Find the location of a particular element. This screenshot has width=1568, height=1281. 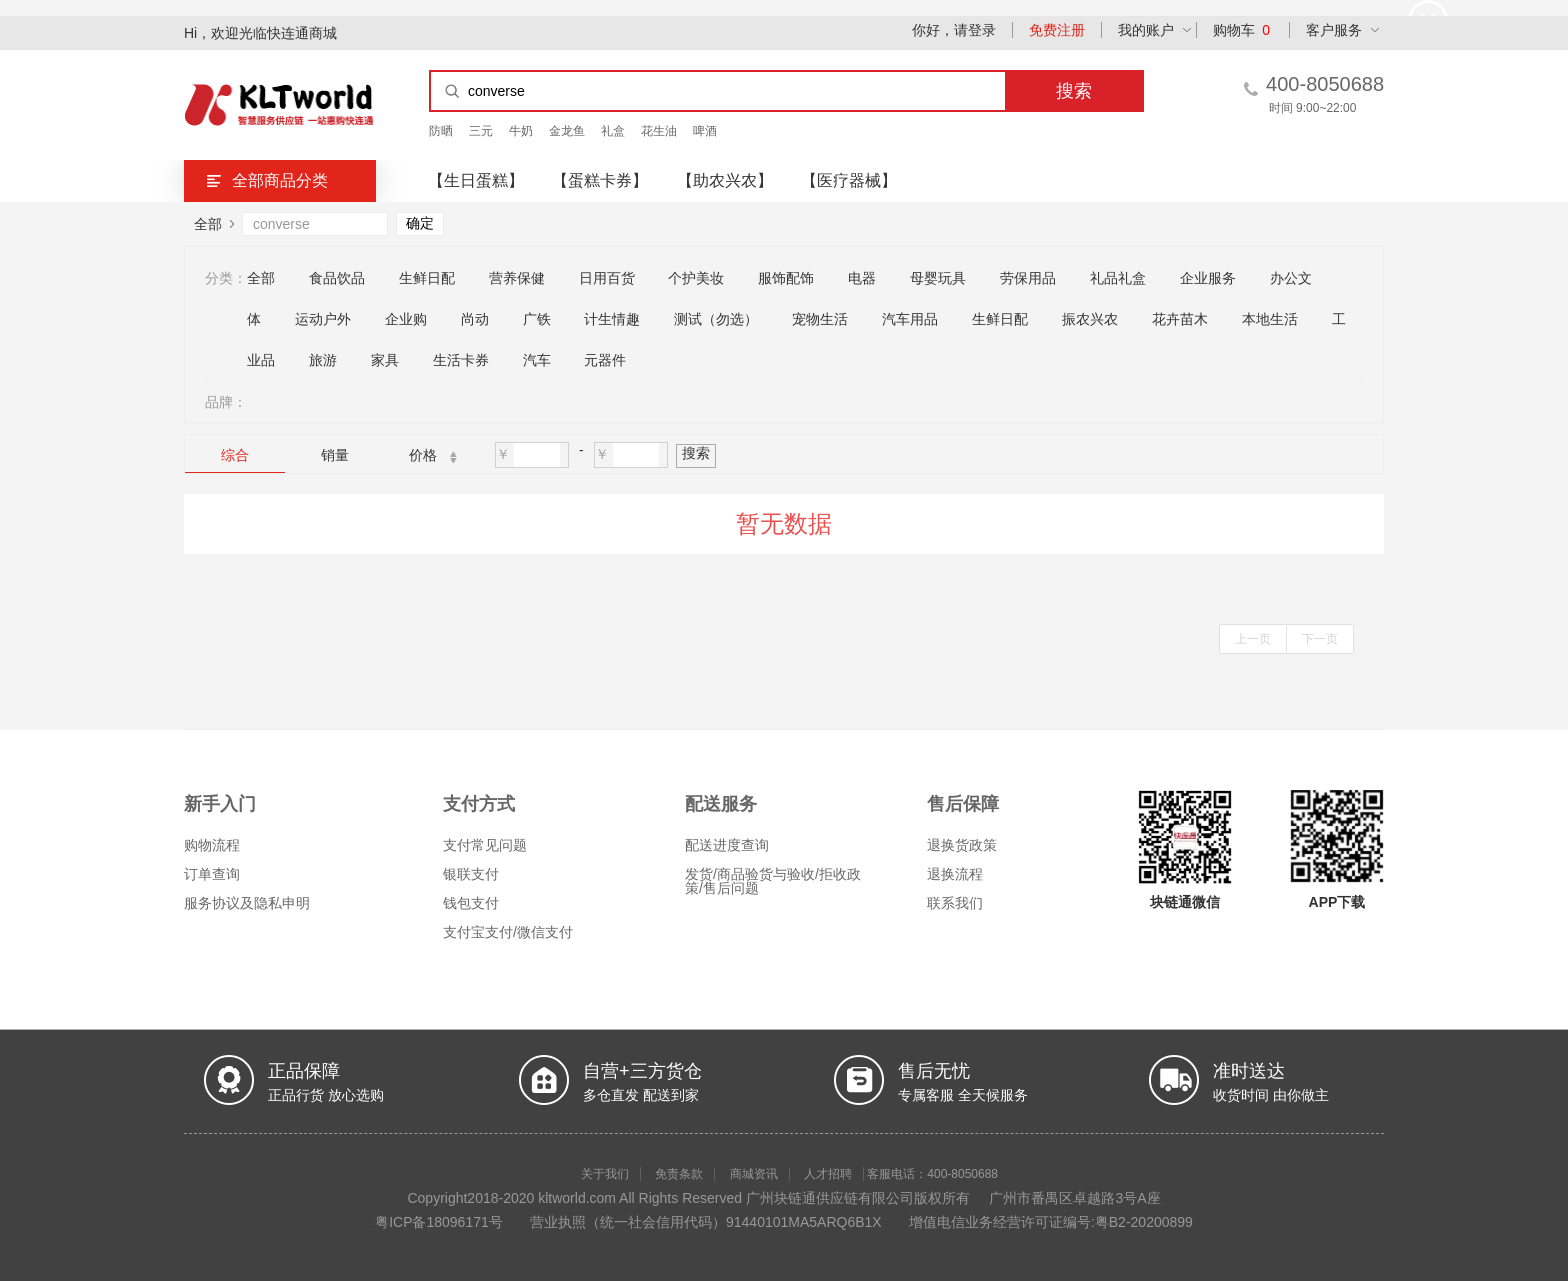

【生日蛋糕】 is located at coordinates (476, 180).